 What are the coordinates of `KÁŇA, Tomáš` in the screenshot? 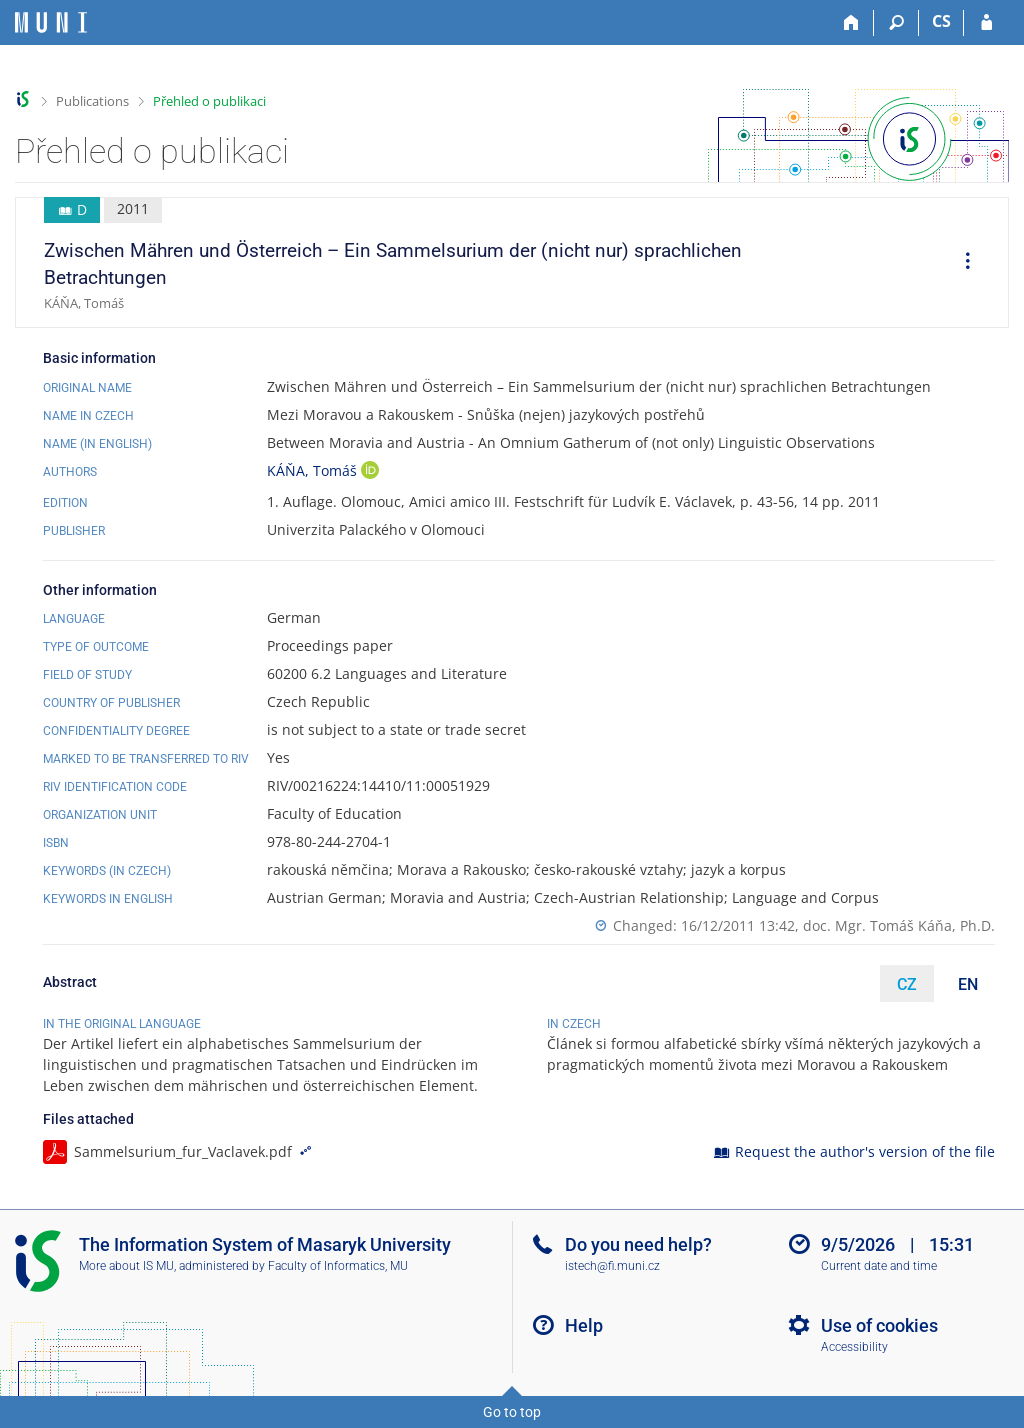 It's located at (314, 470).